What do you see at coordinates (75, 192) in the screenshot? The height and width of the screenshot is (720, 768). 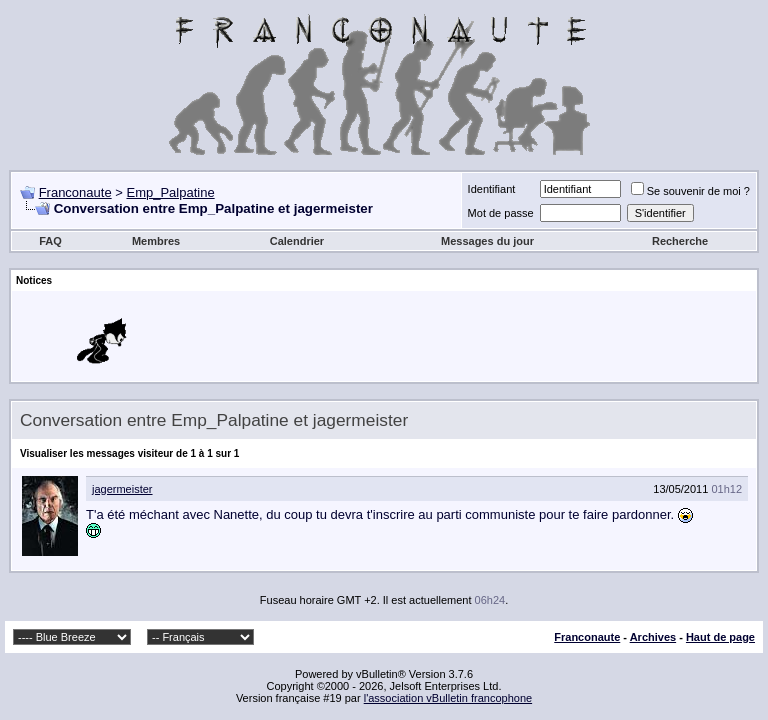 I see `Franconaute` at bounding box center [75, 192].